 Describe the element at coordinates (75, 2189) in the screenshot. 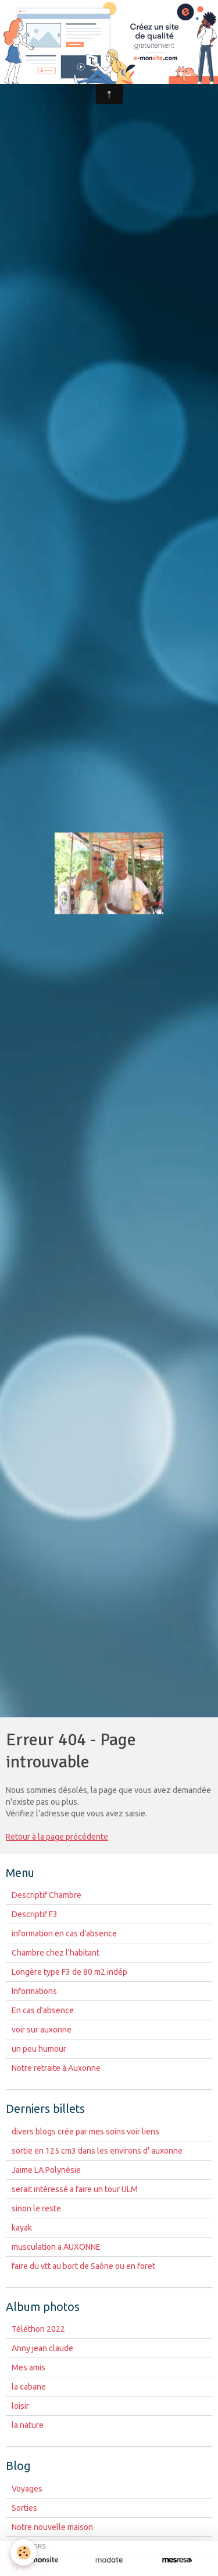

I see `serait intéressé a faire un tour ULM` at that location.